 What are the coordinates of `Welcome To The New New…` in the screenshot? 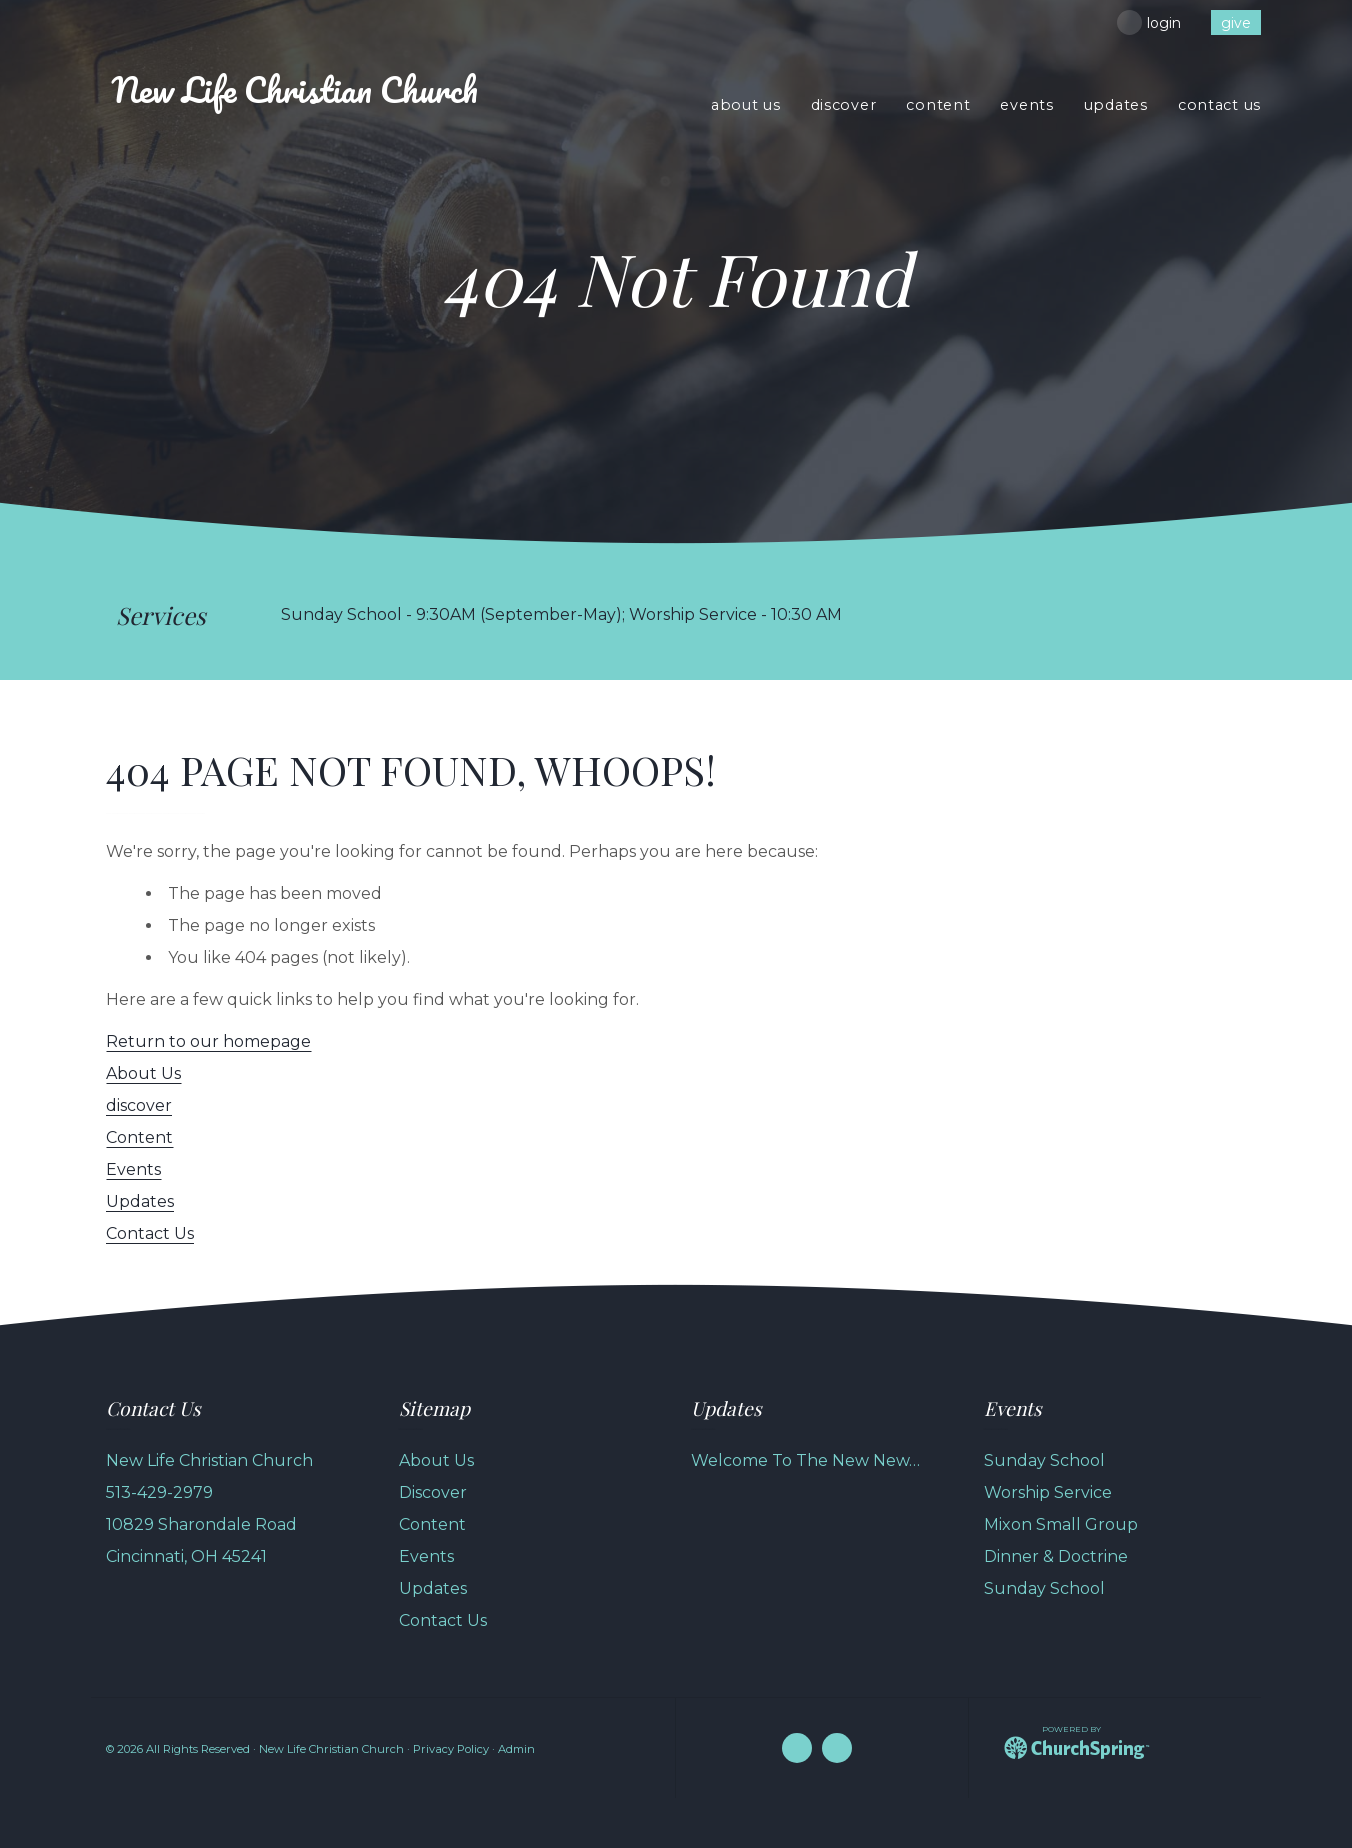 It's located at (805, 1460).